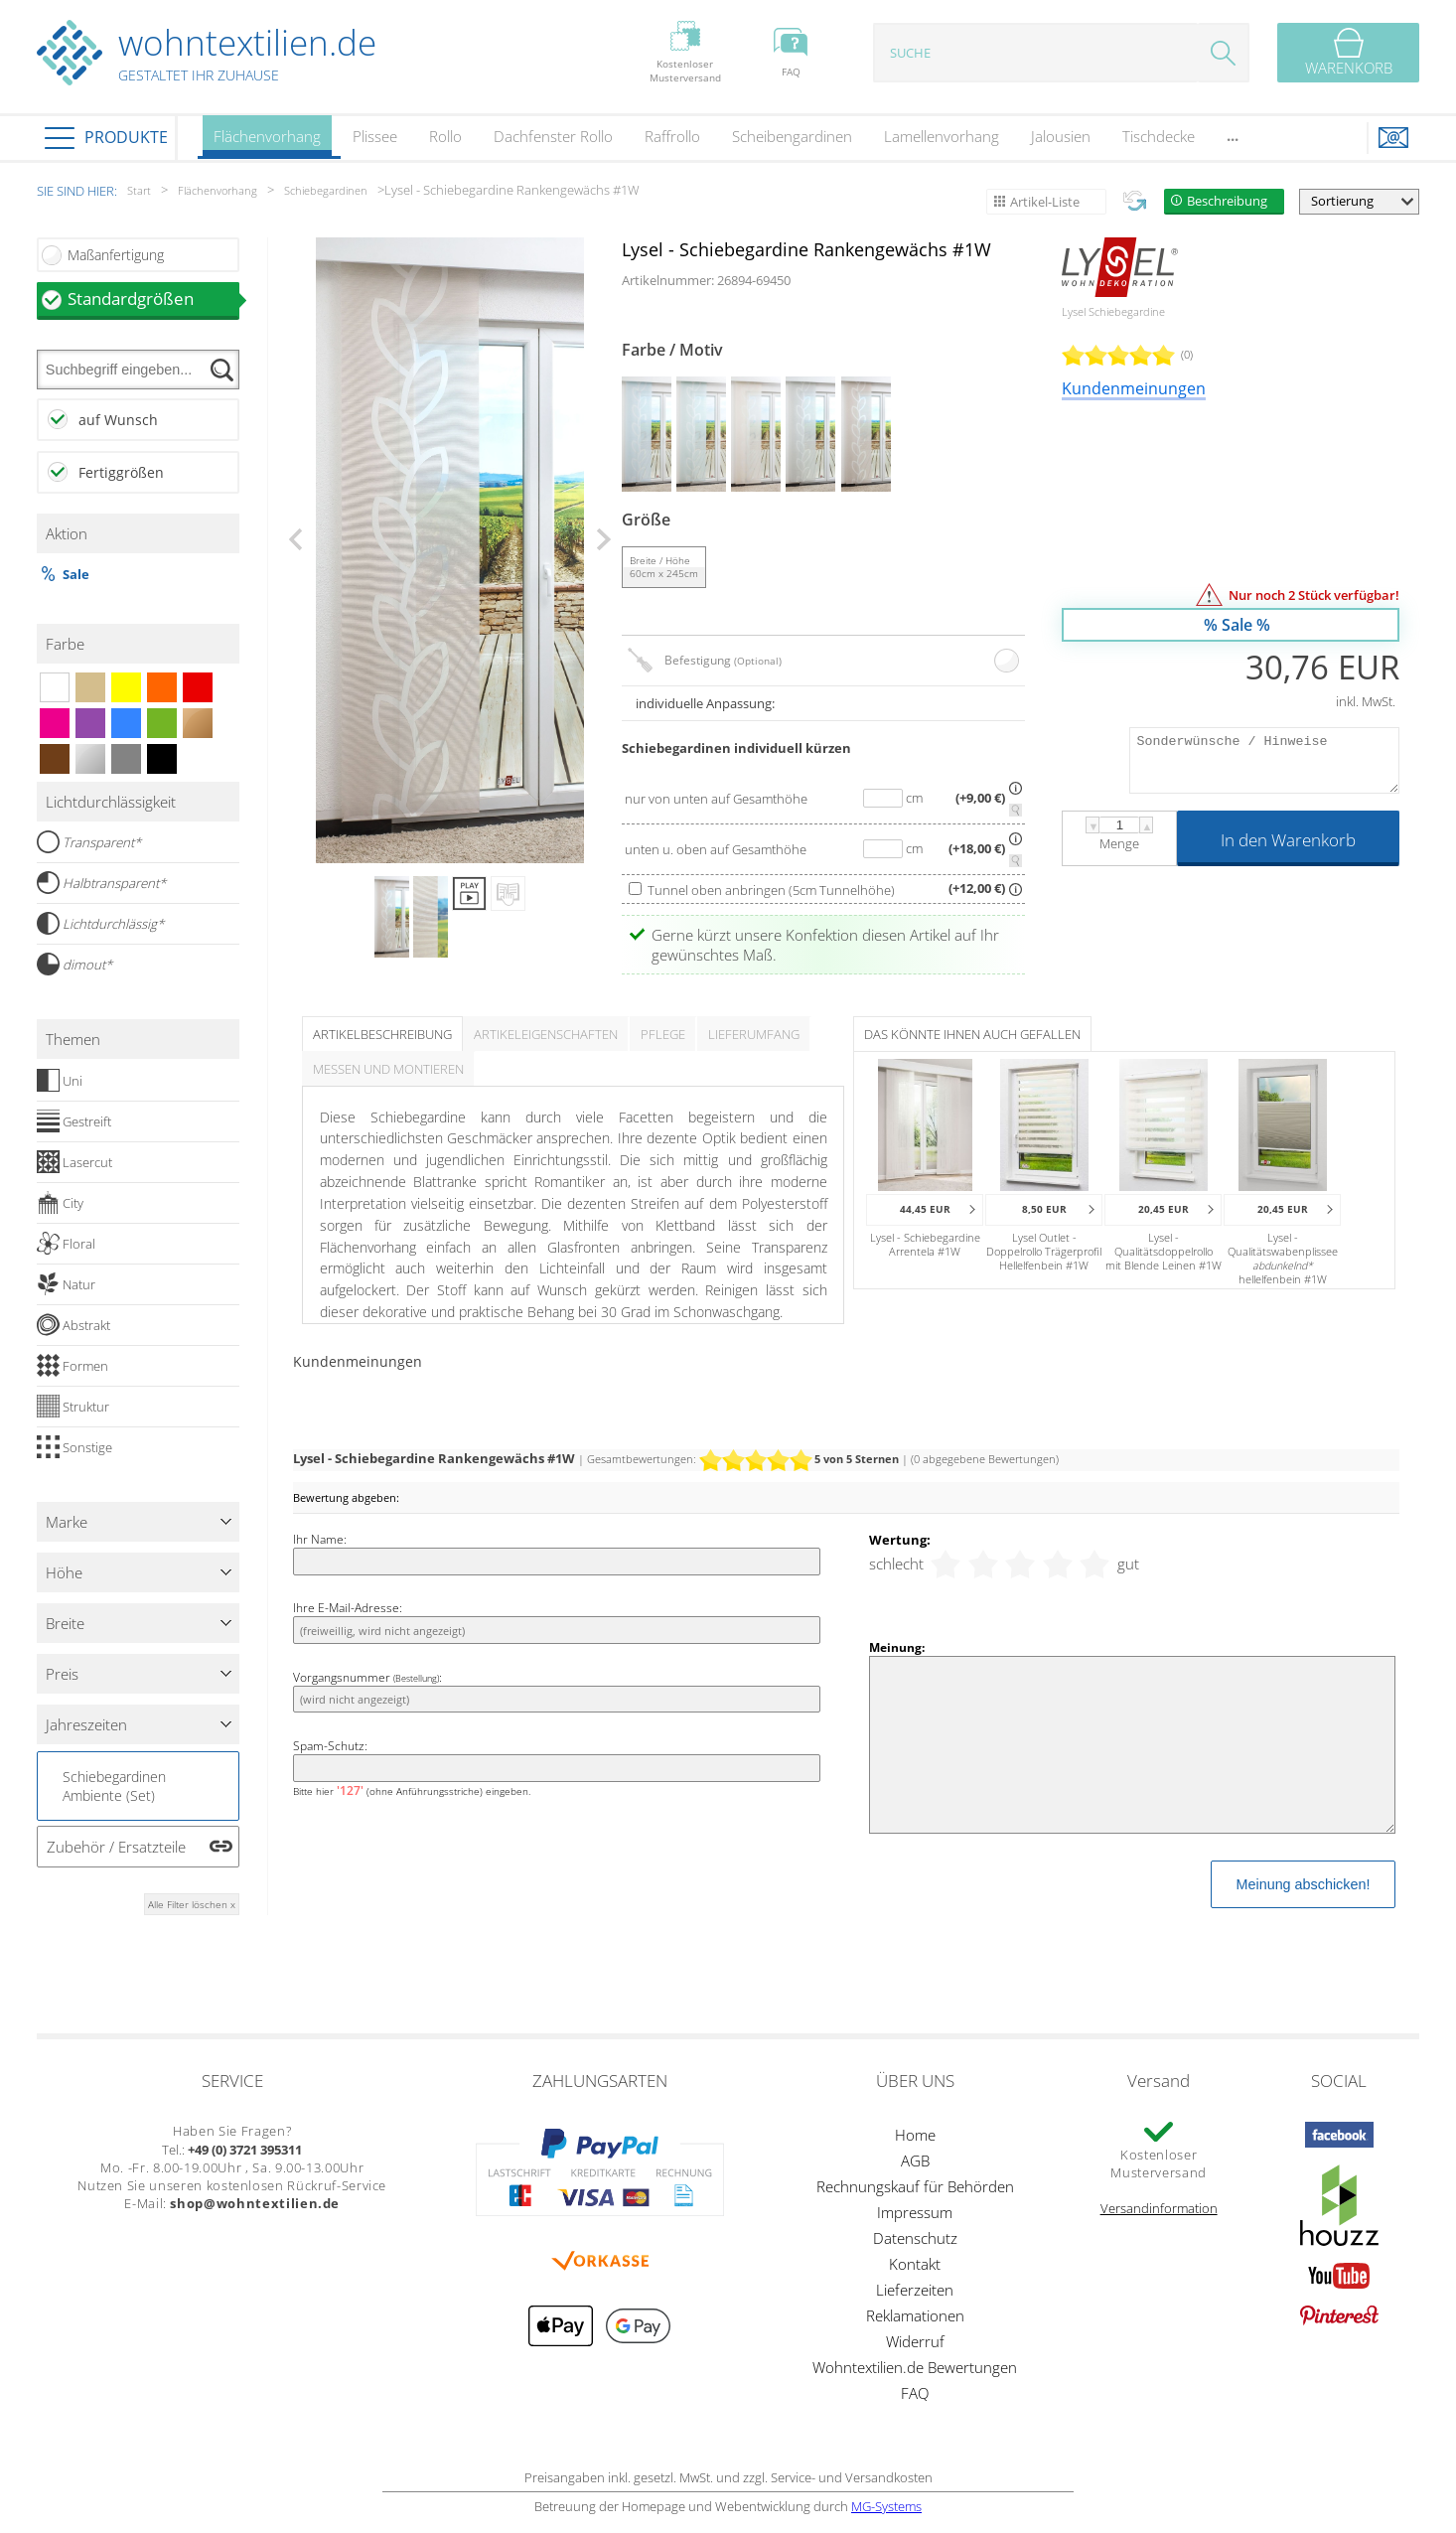 The image size is (1456, 2533). I want to click on Impressum, so click(914, 2212).